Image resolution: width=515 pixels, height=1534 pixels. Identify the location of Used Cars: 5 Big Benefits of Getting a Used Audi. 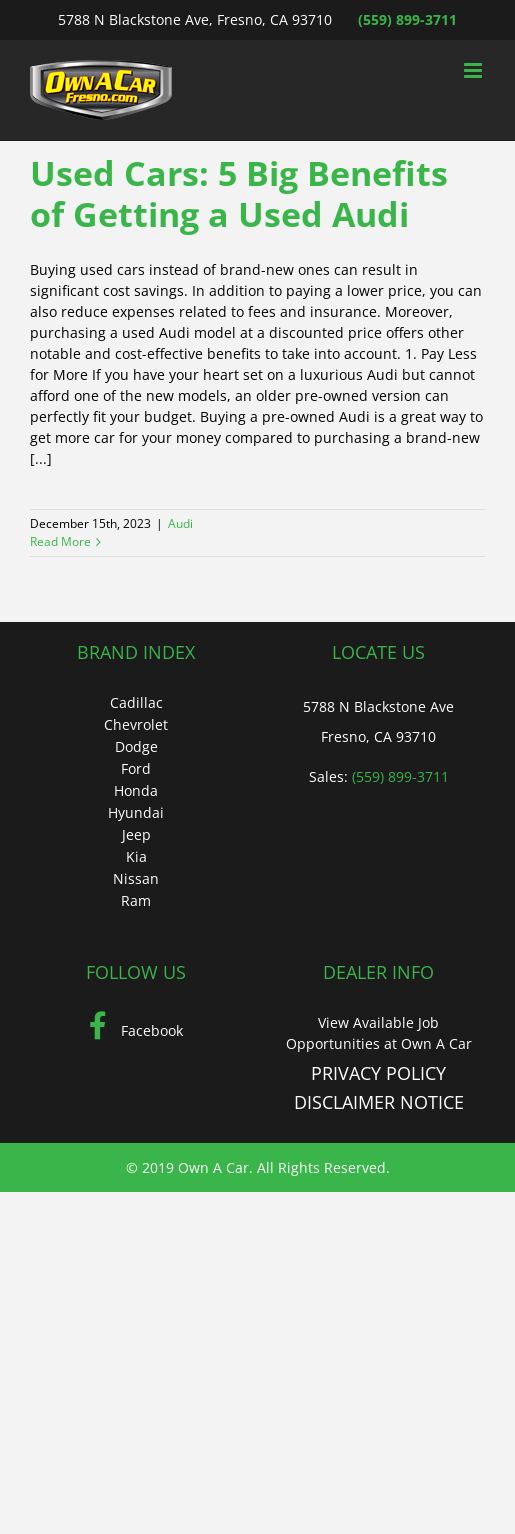
(239, 193).